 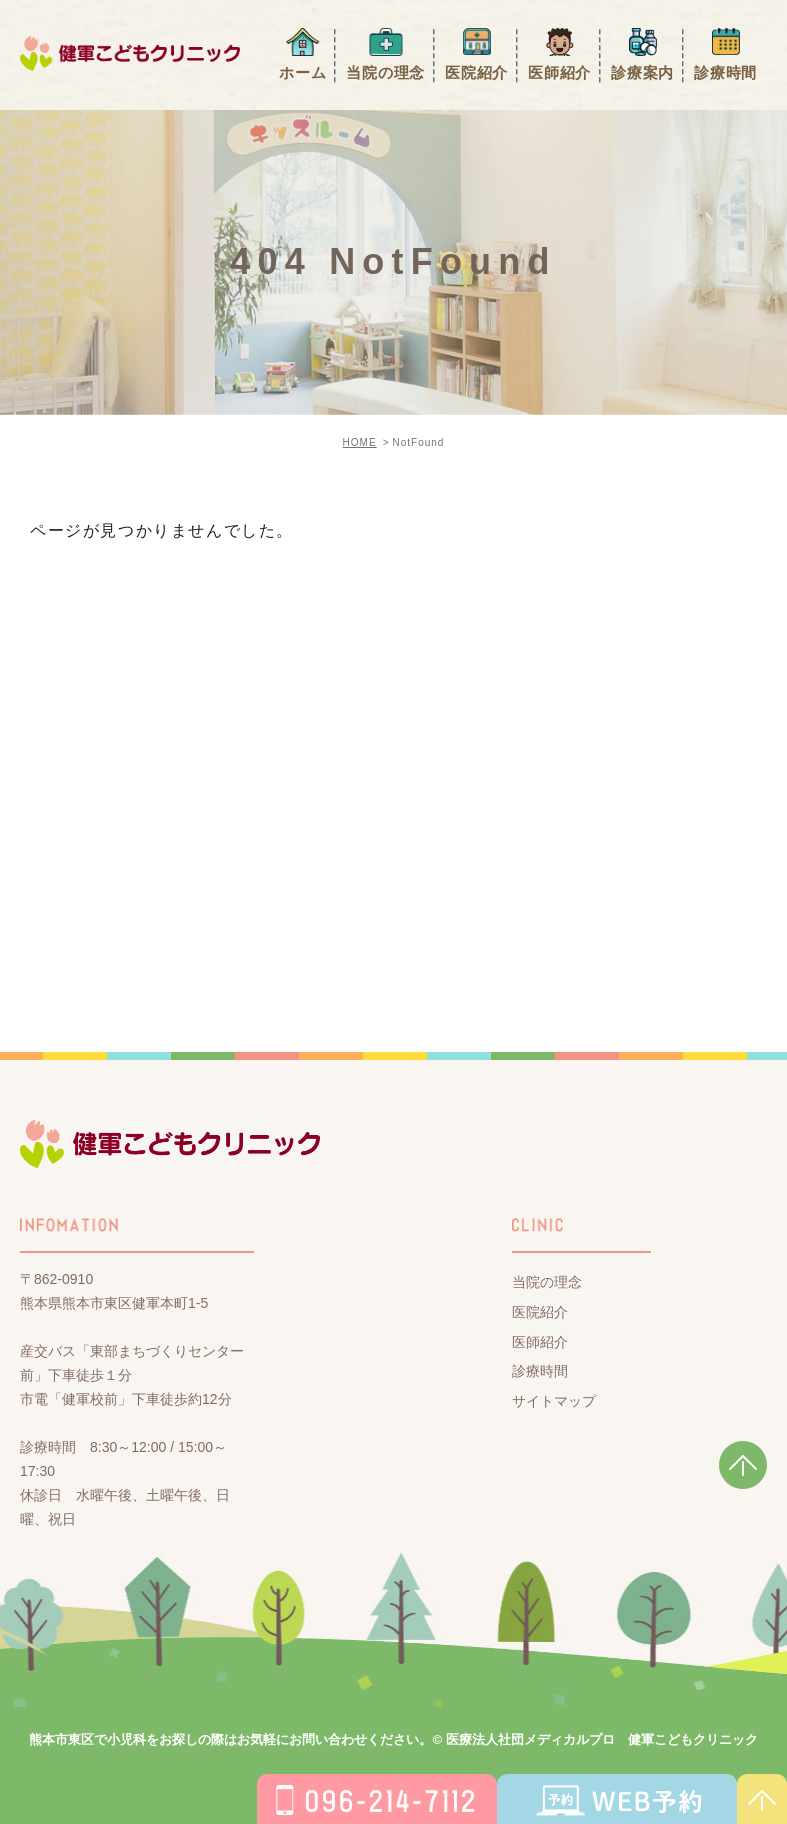 I want to click on HOME, so click(x=360, y=442).